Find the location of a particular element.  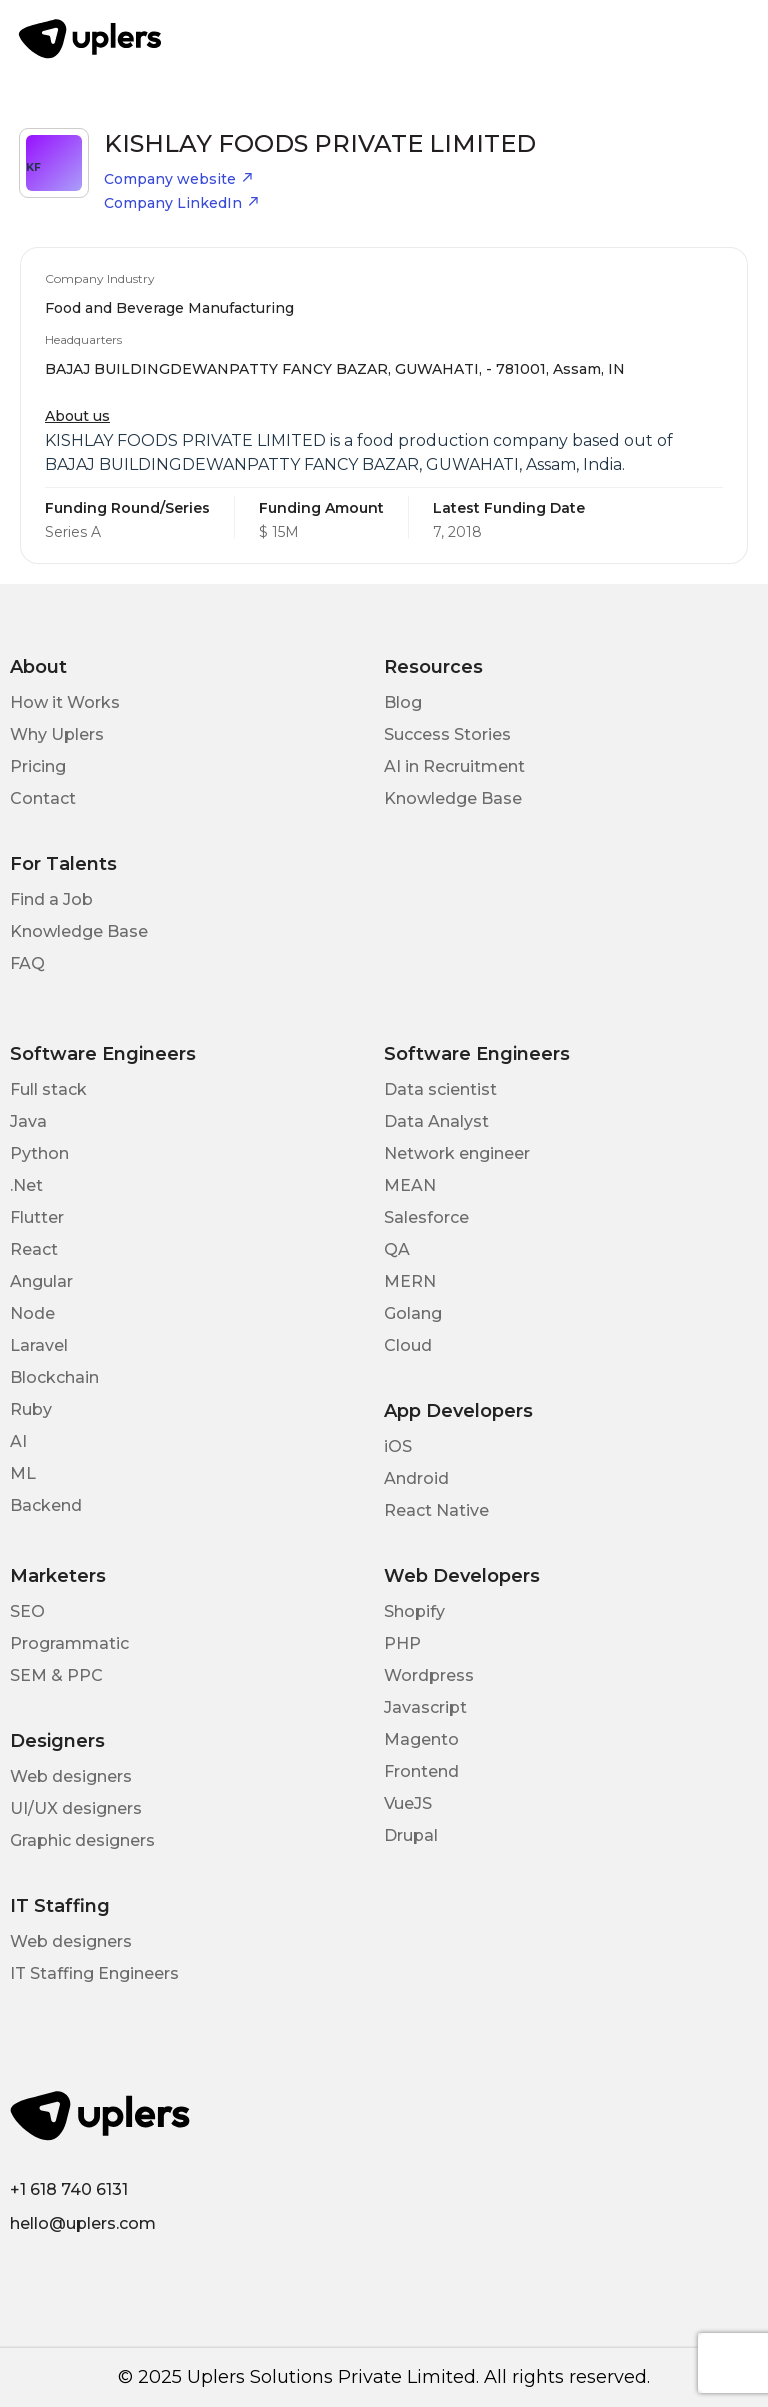

Blog is located at coordinates (403, 702).